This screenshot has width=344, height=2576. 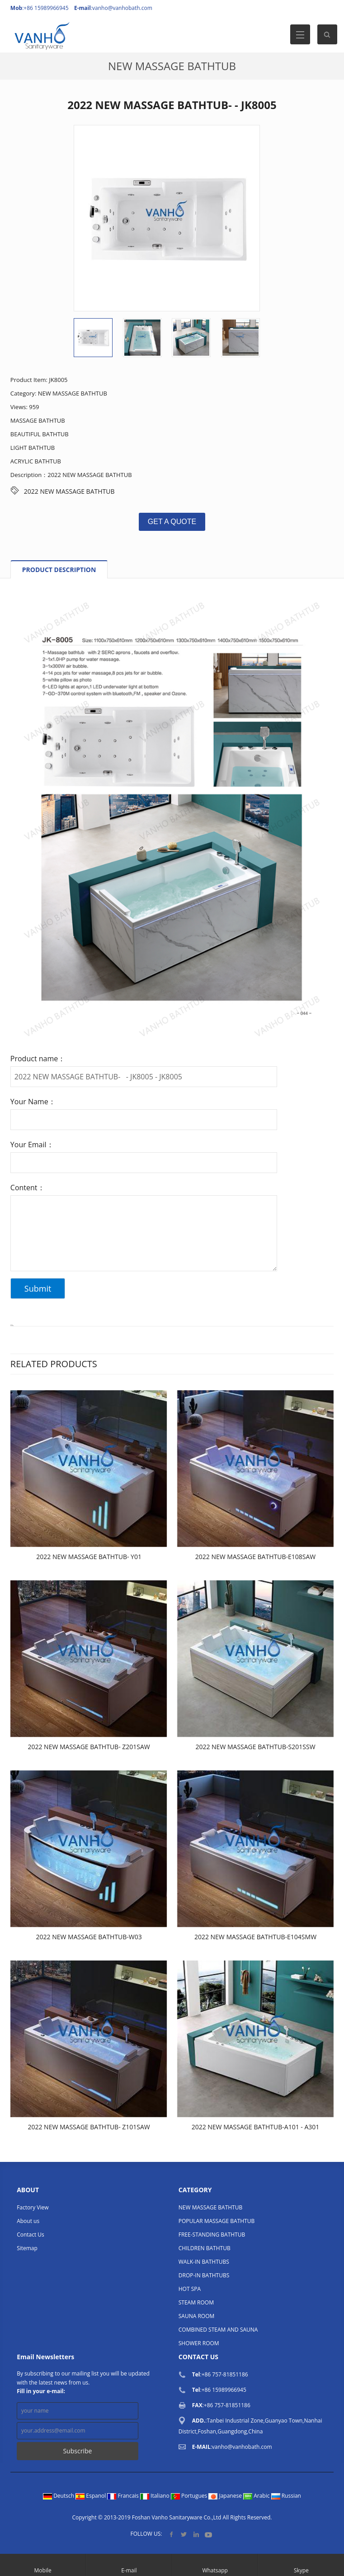 I want to click on SHOWER ROOM, so click(x=199, y=2343).